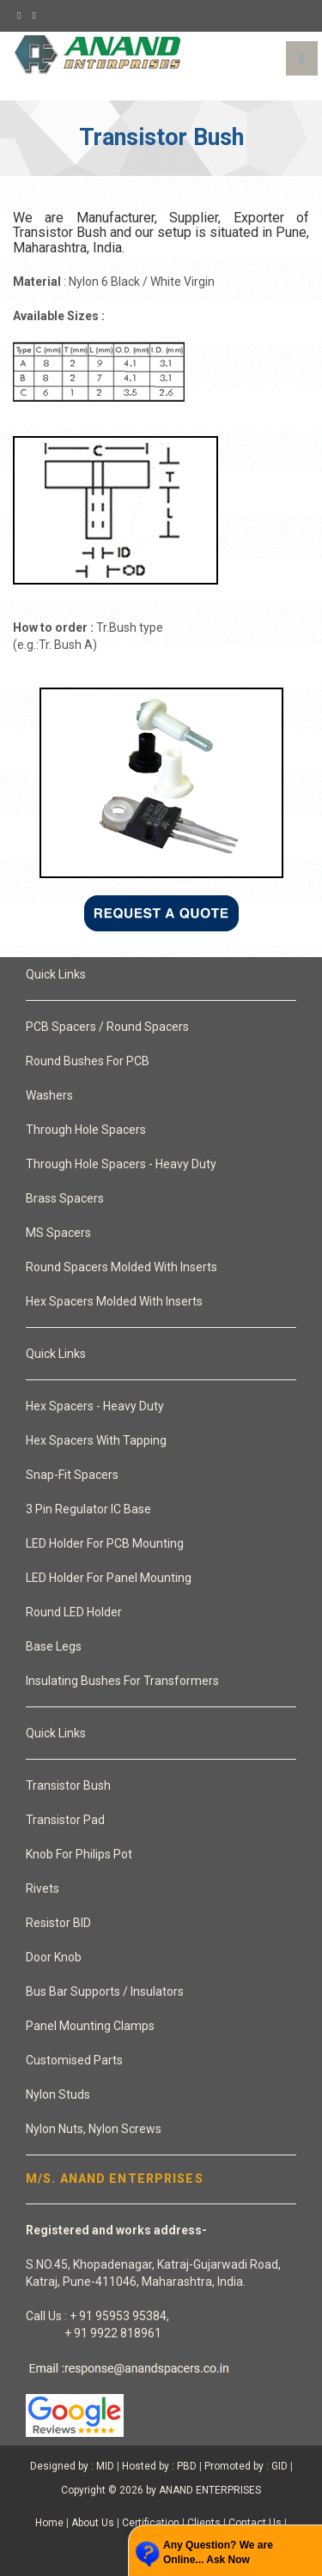 This screenshot has height=2576, width=322. I want to click on Round Bushes For PCB, so click(87, 1061).